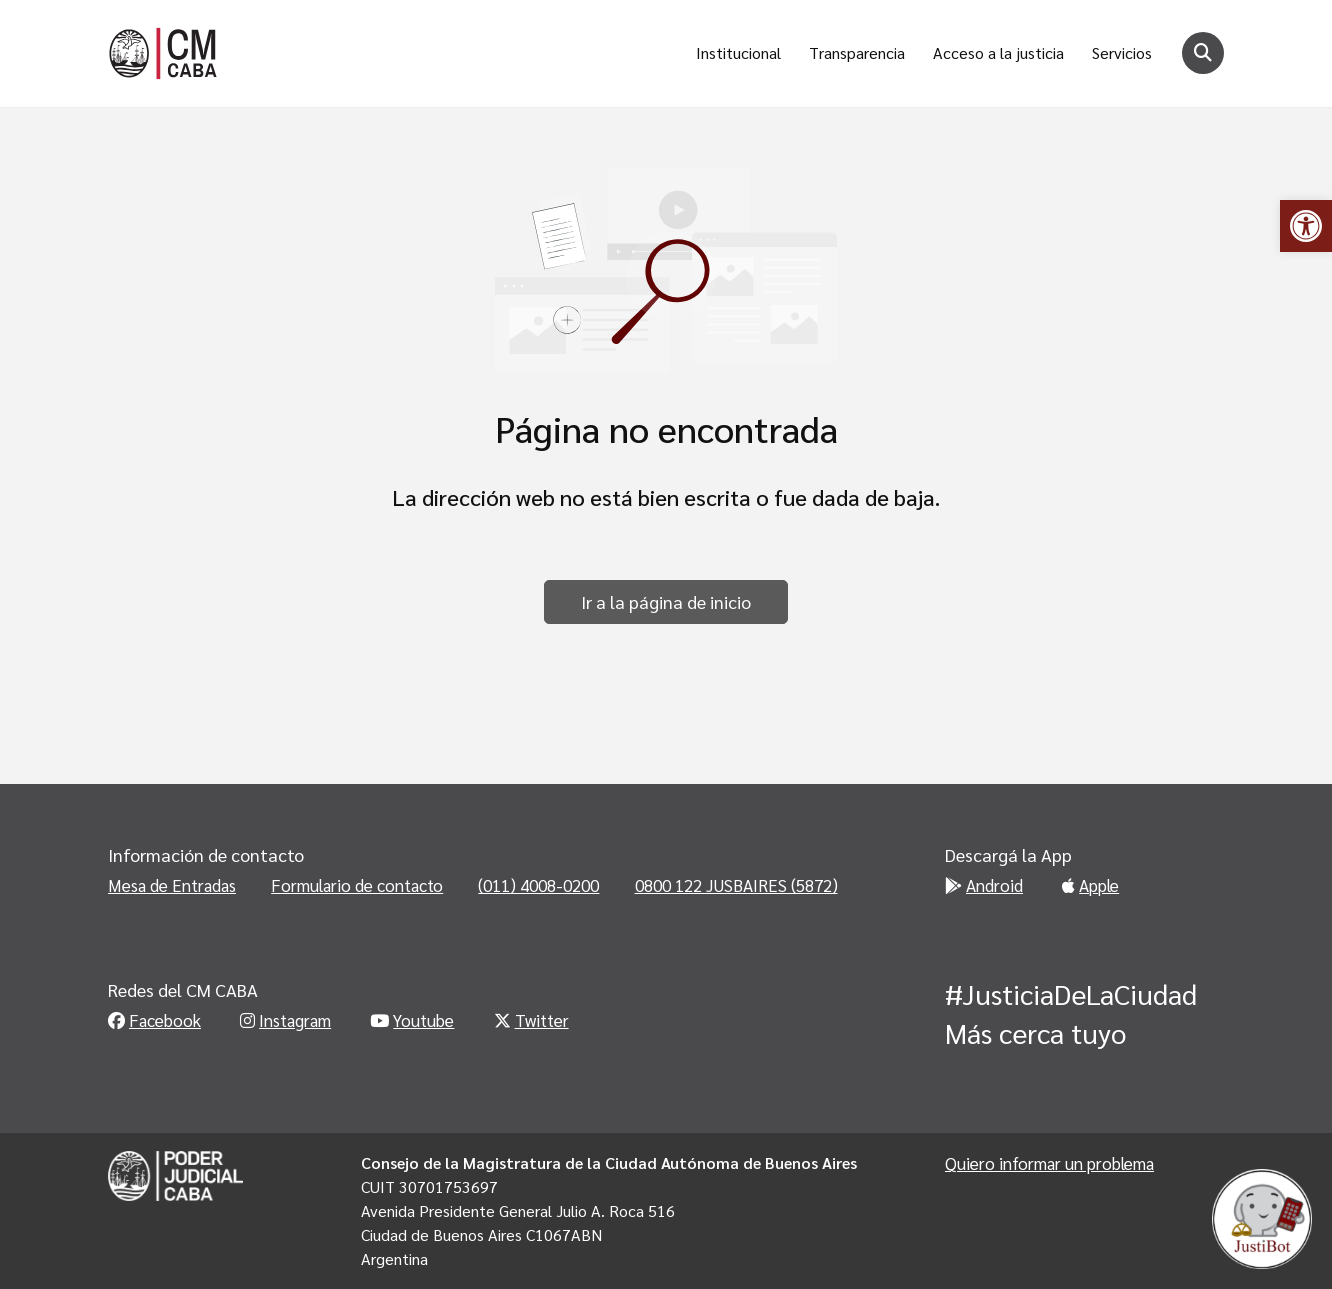 The width and height of the screenshot is (1332, 1289). Describe the element at coordinates (172, 885) in the screenshot. I see `Mesa de Entradas [link]` at that location.